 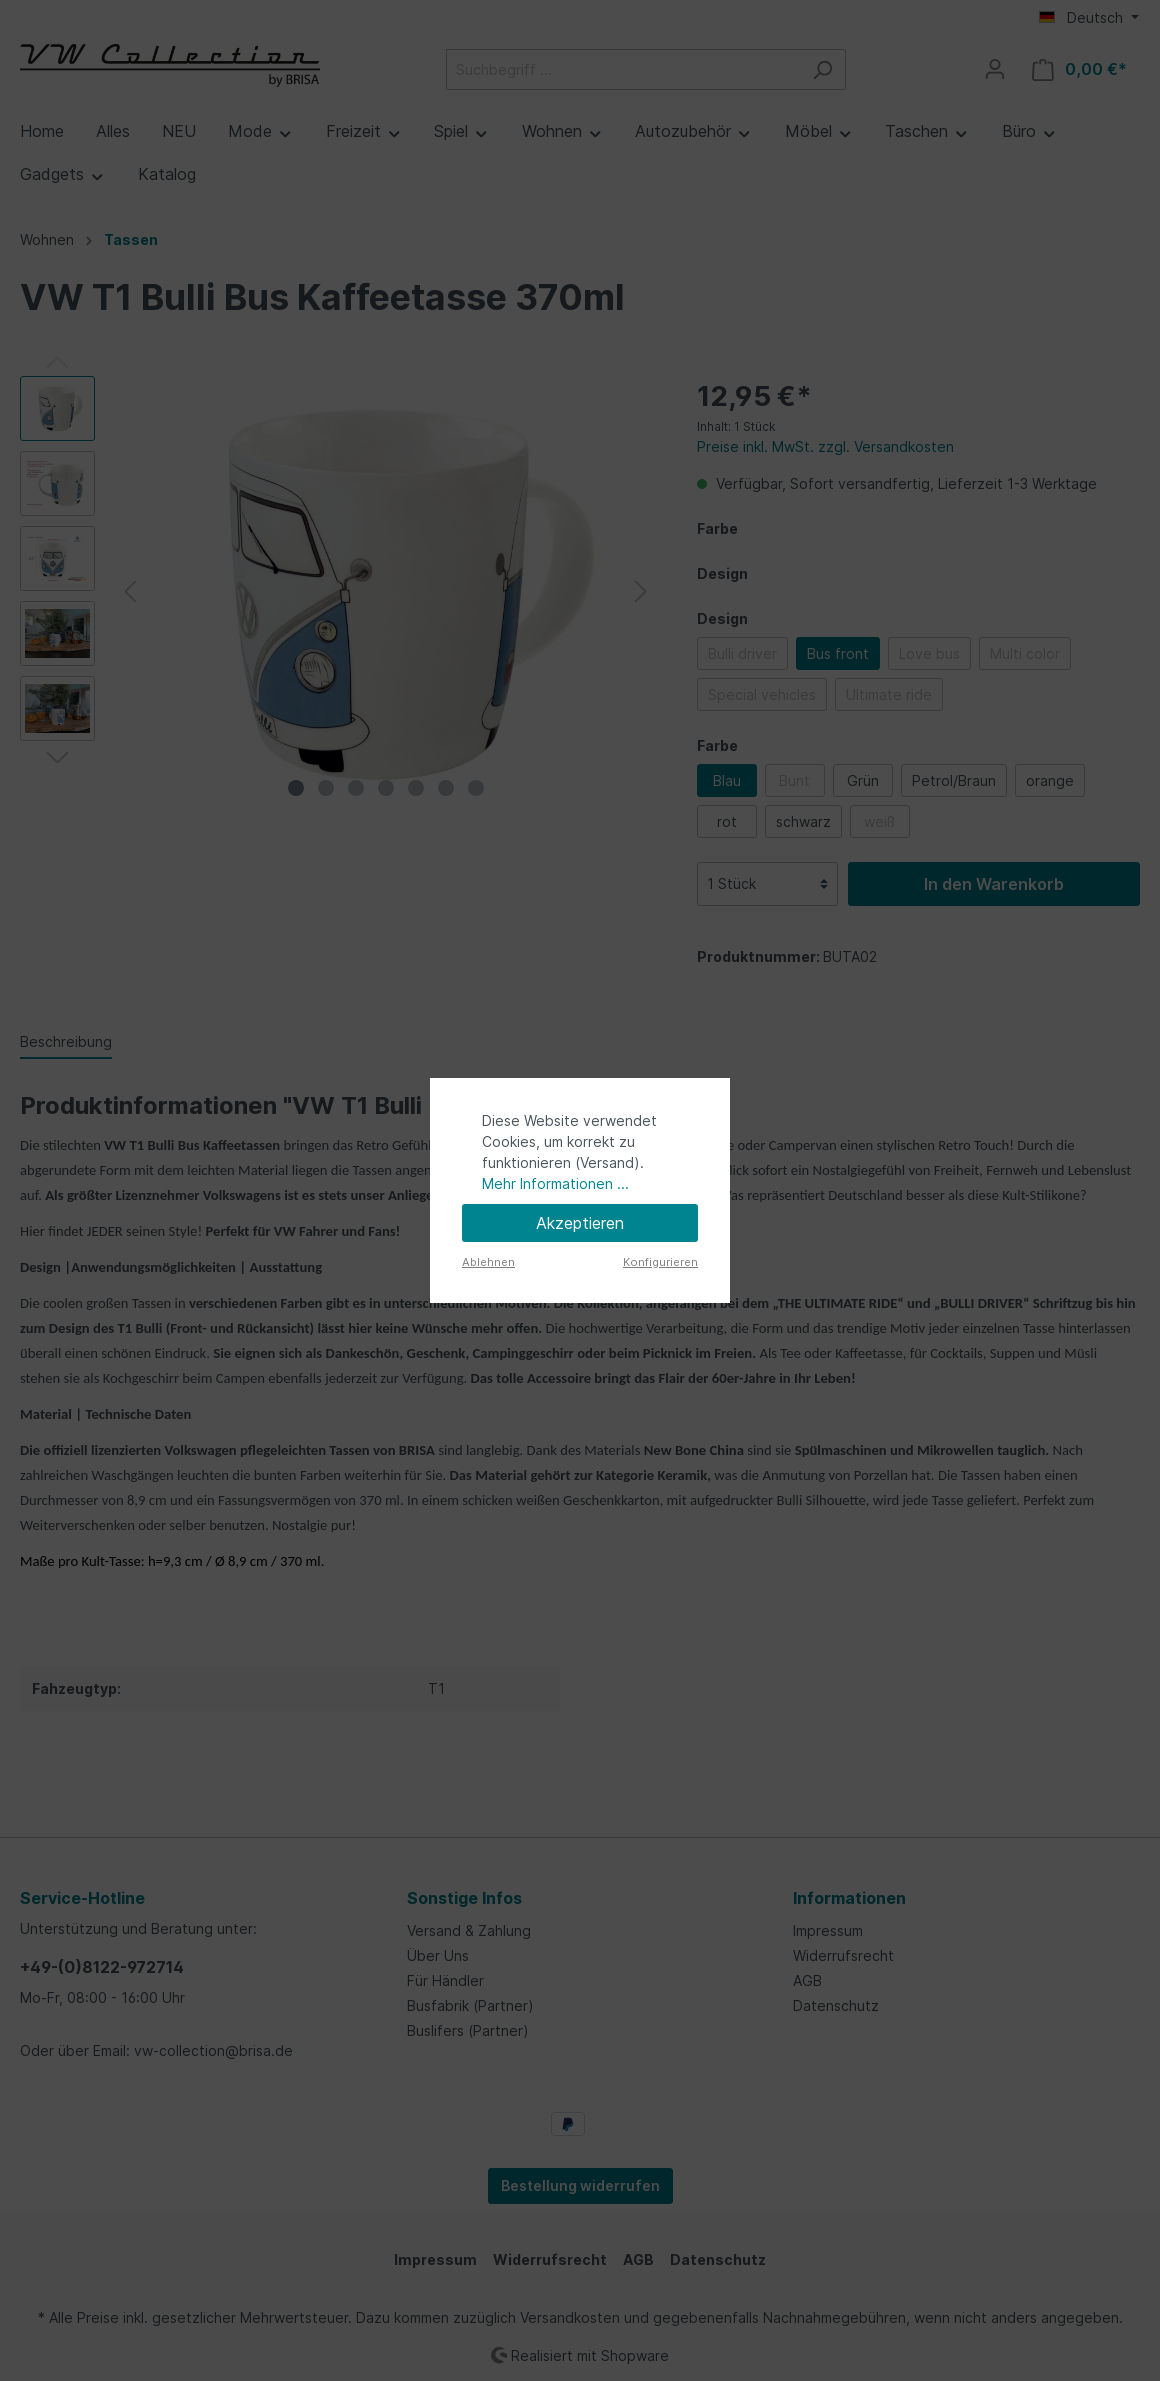 What do you see at coordinates (488, 1262) in the screenshot?
I see `Ablehnen` at bounding box center [488, 1262].